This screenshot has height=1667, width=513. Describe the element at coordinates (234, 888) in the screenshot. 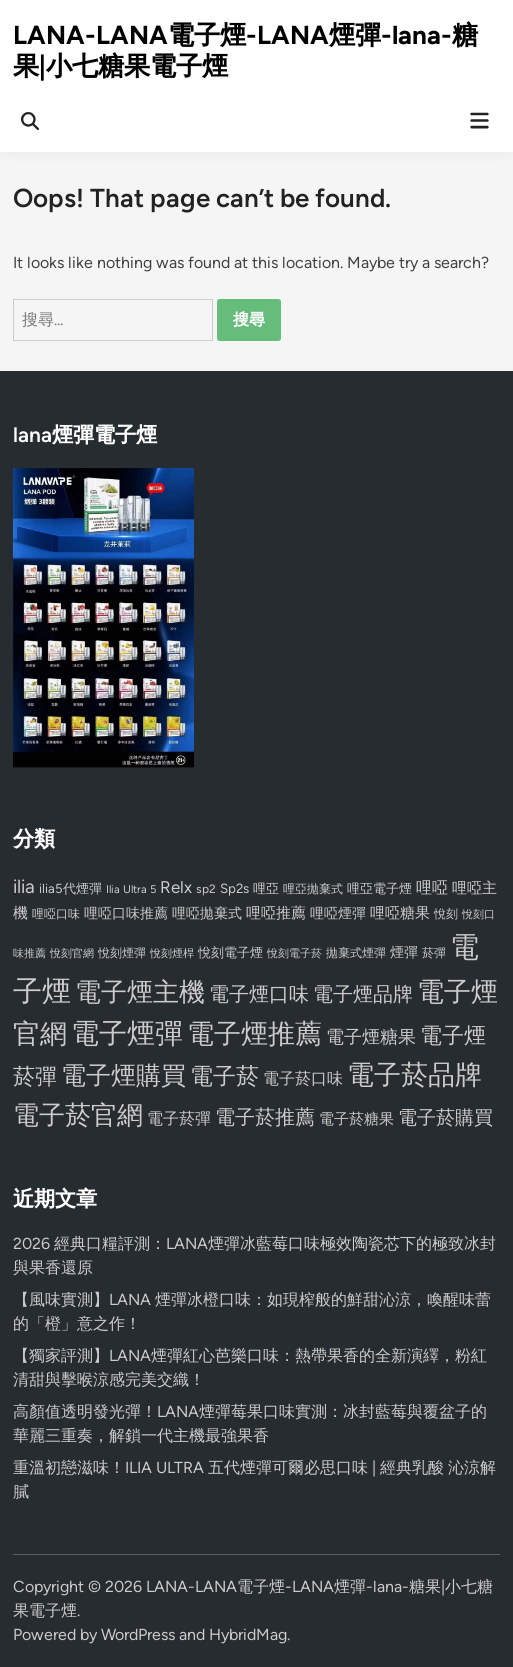

I see `Sp2s [Sp2s (87 個項目)]` at that location.